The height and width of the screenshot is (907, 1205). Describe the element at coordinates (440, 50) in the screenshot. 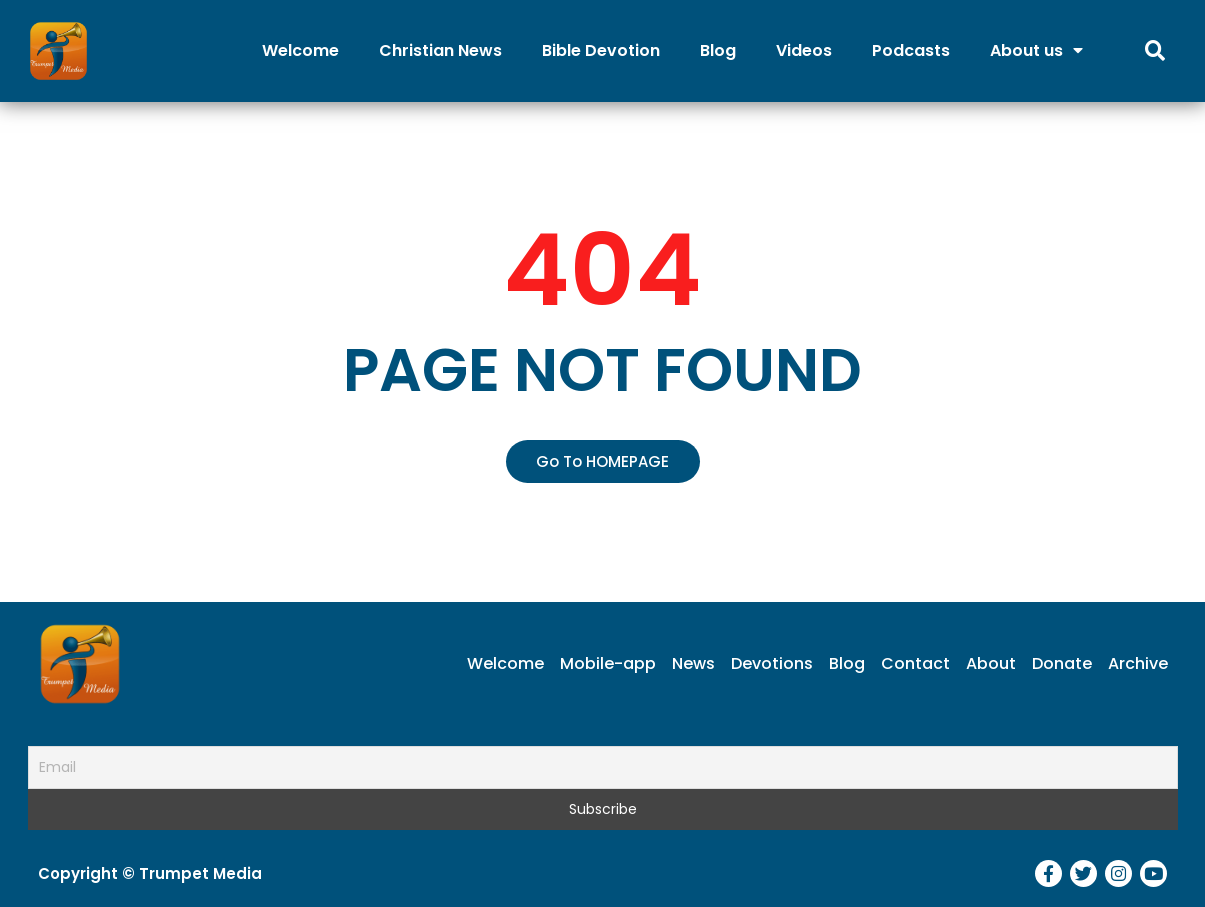

I see `Christian News` at that location.